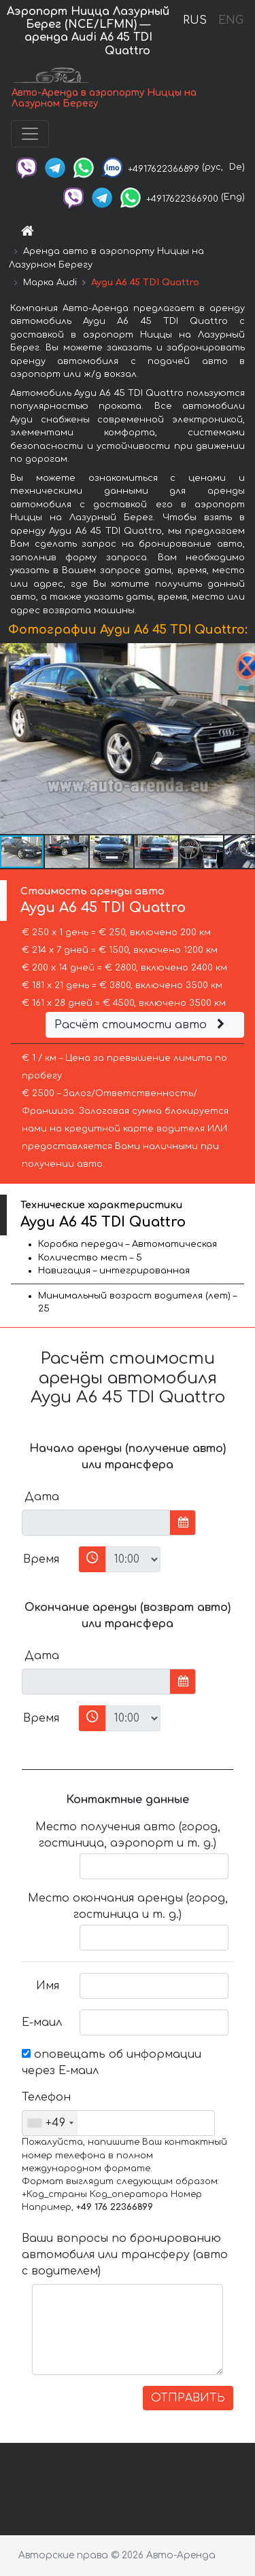 The image size is (255, 2576). I want to click on оповещать об информации через Е-маил, so click(111, 2062).